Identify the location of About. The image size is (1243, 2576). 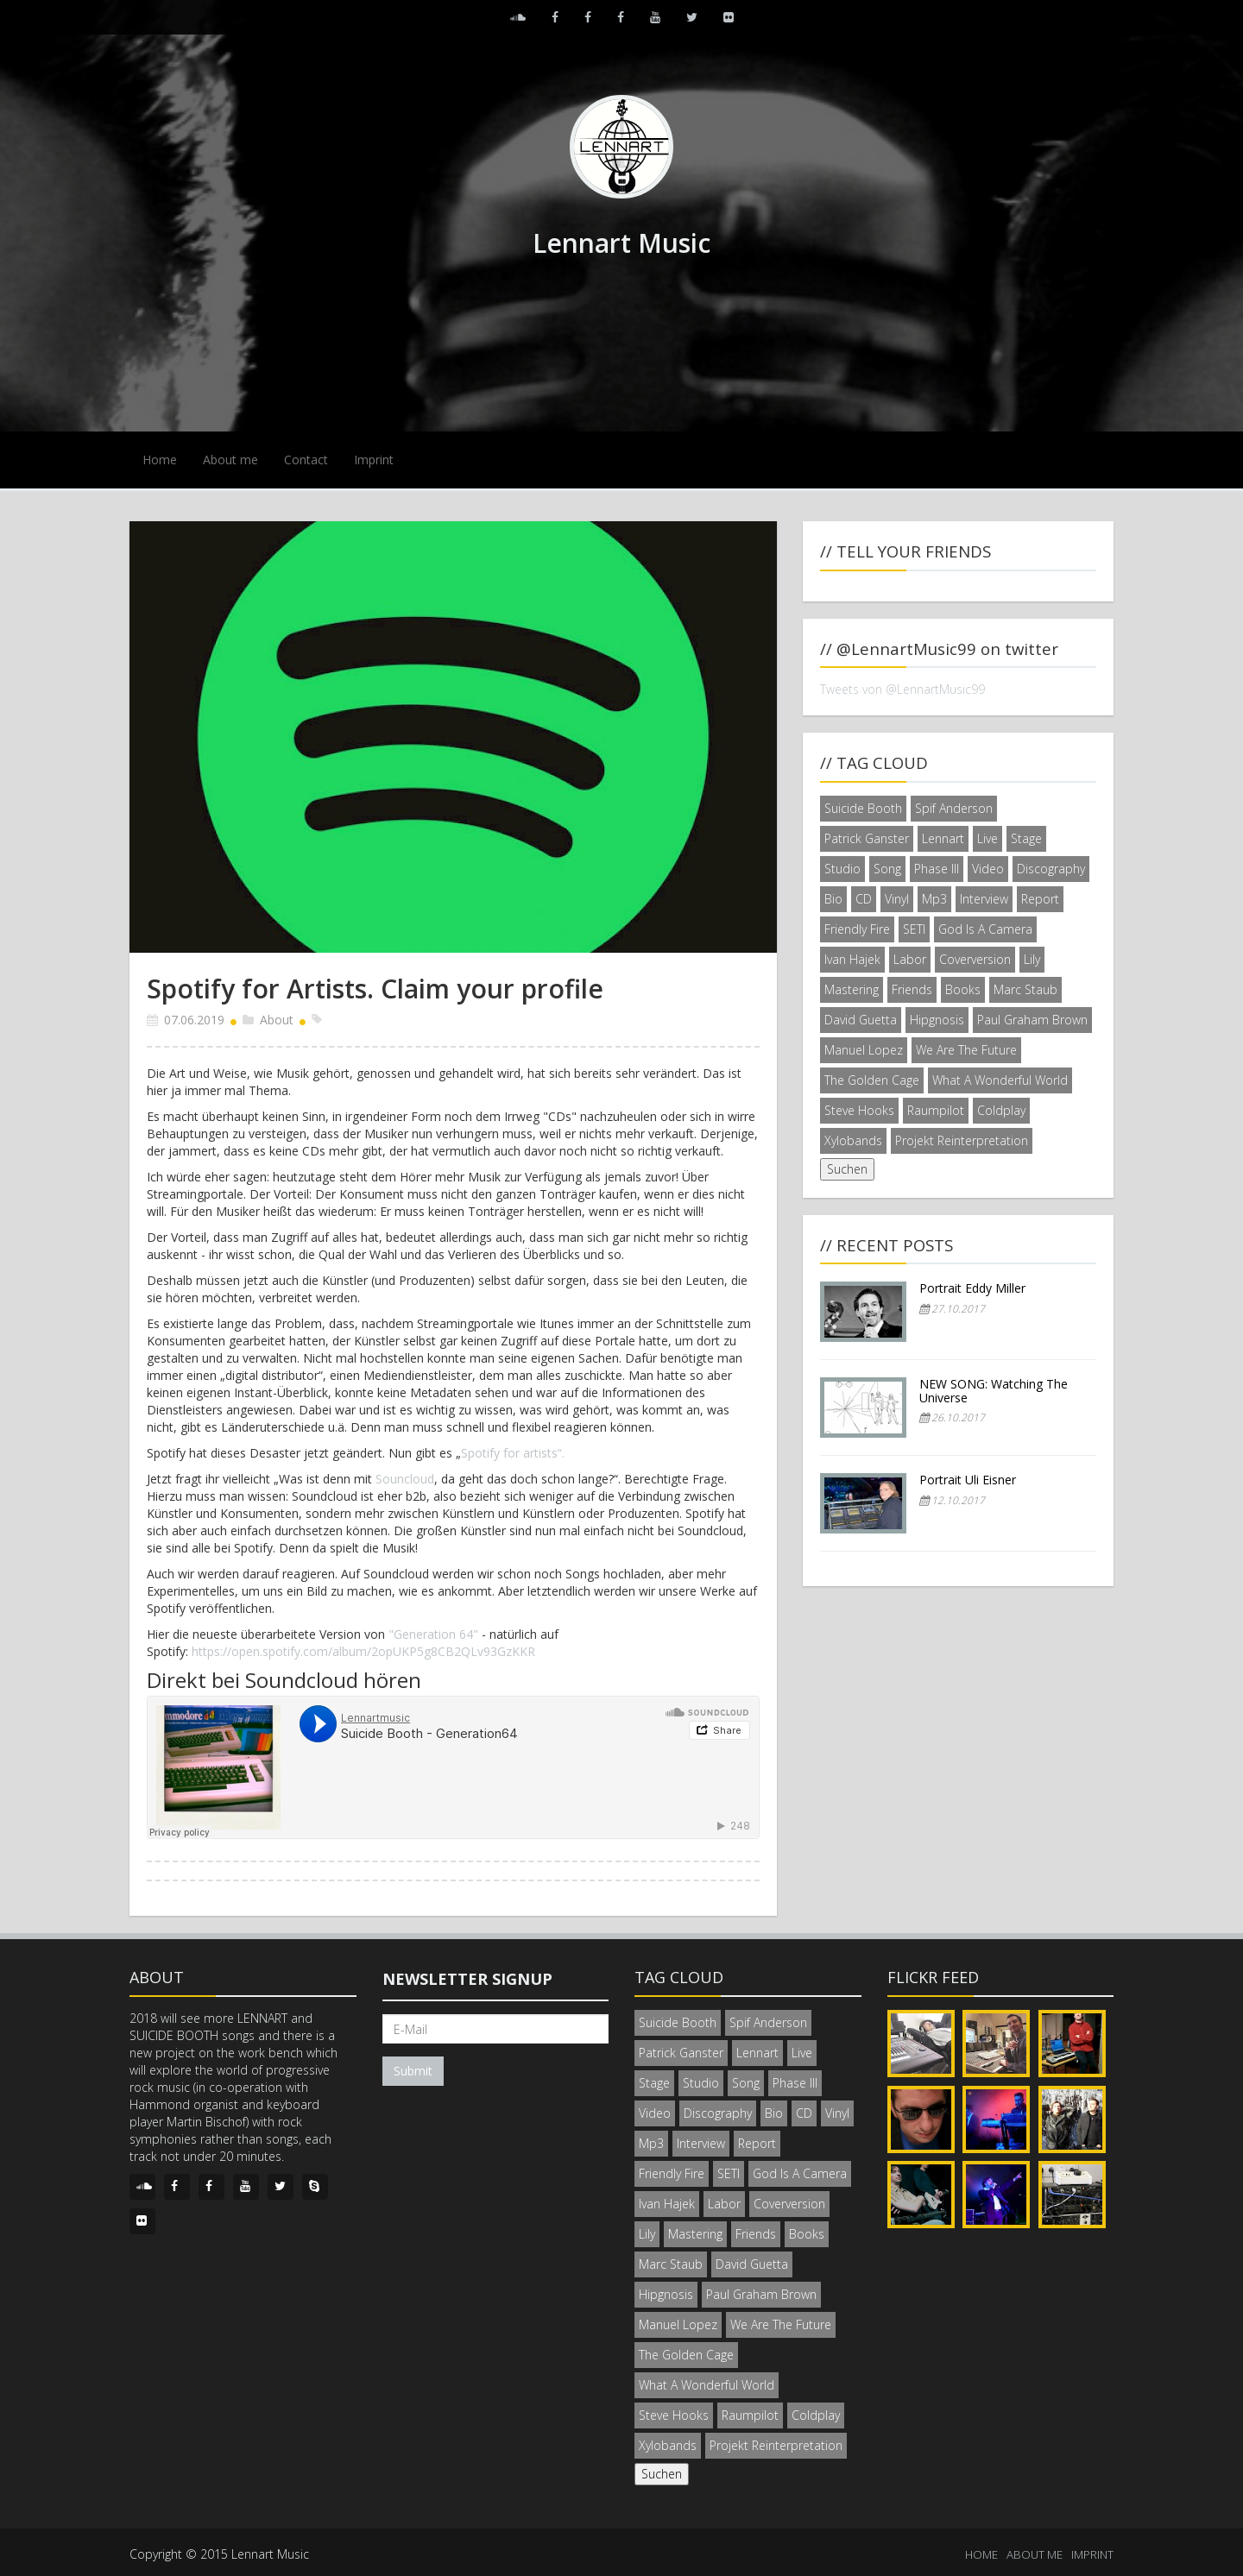
(276, 1019).